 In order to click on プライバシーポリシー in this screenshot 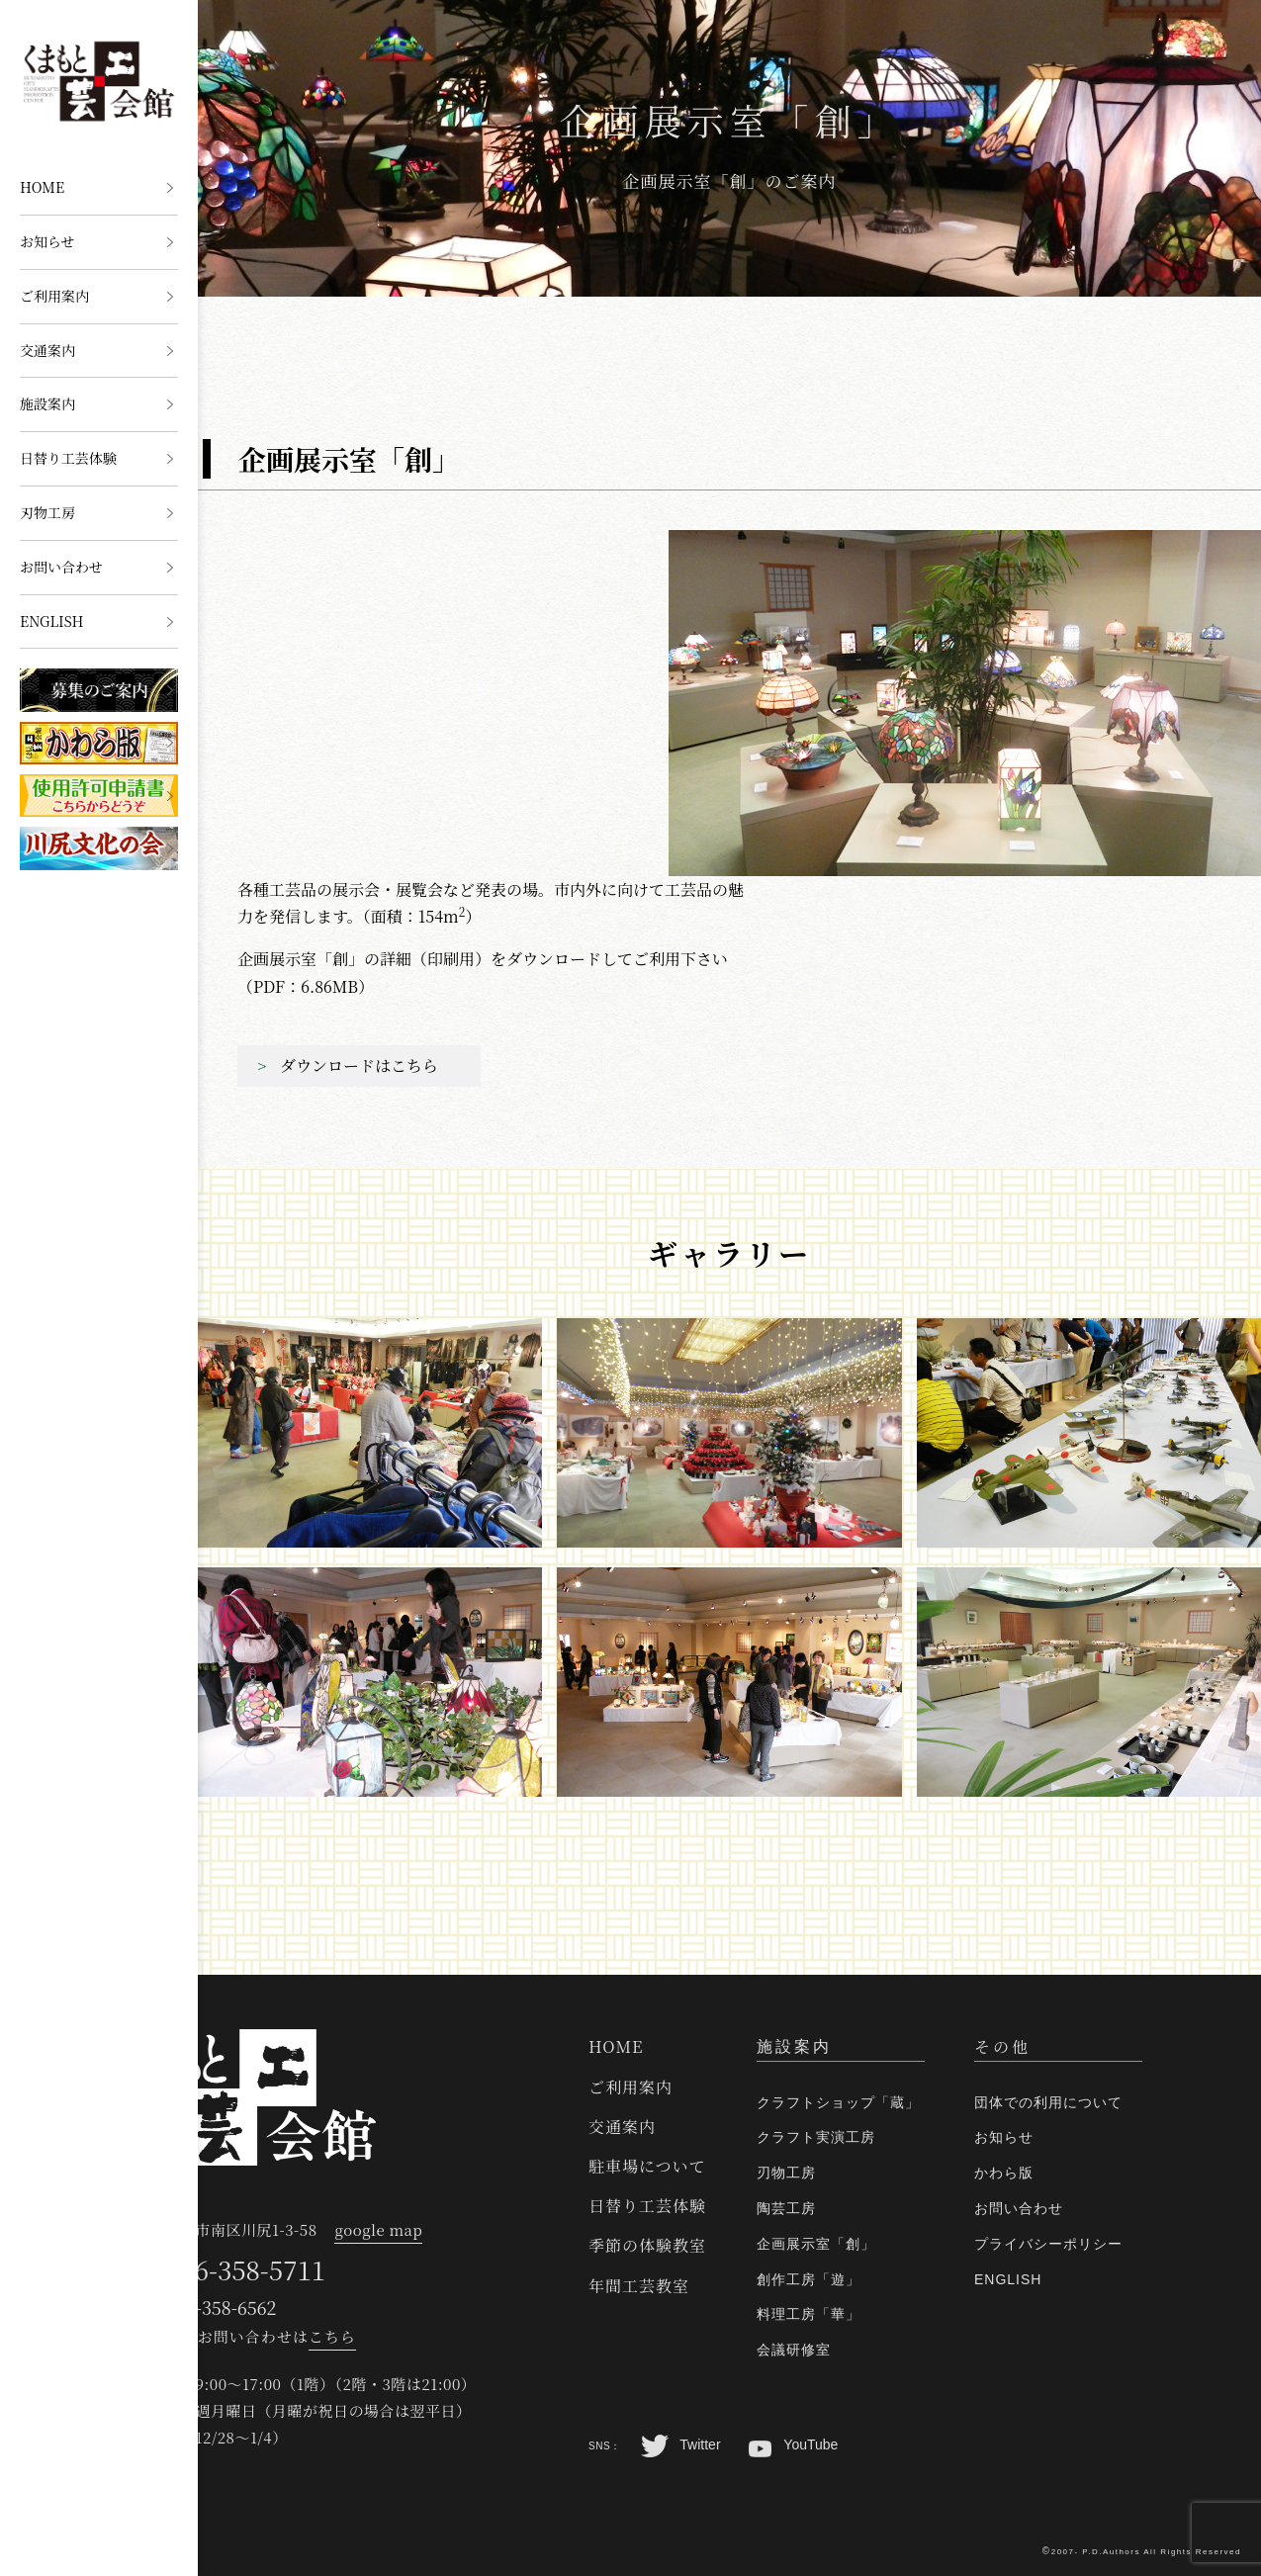, I will do `click(1048, 2244)`.